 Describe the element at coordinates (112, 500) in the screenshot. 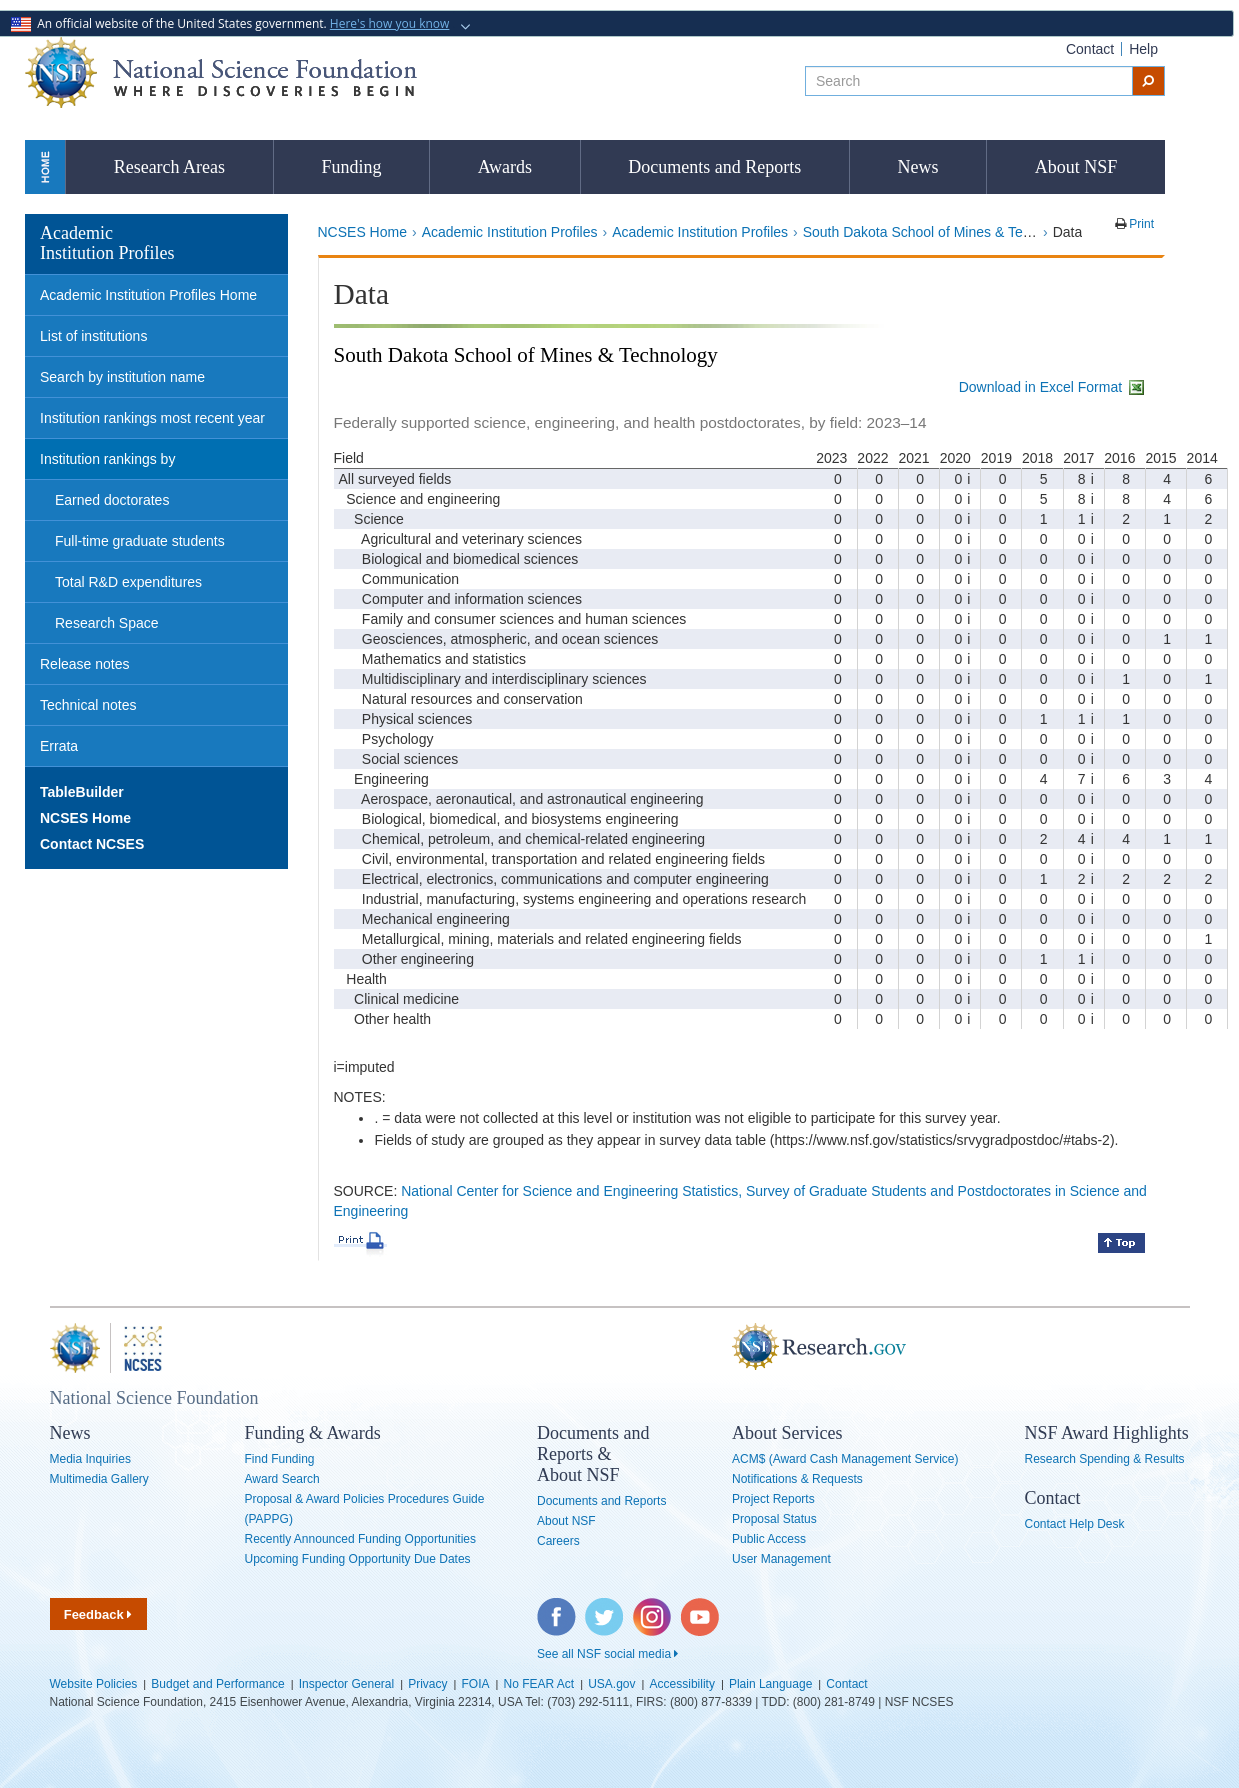

I see `Earned doctorates` at that location.